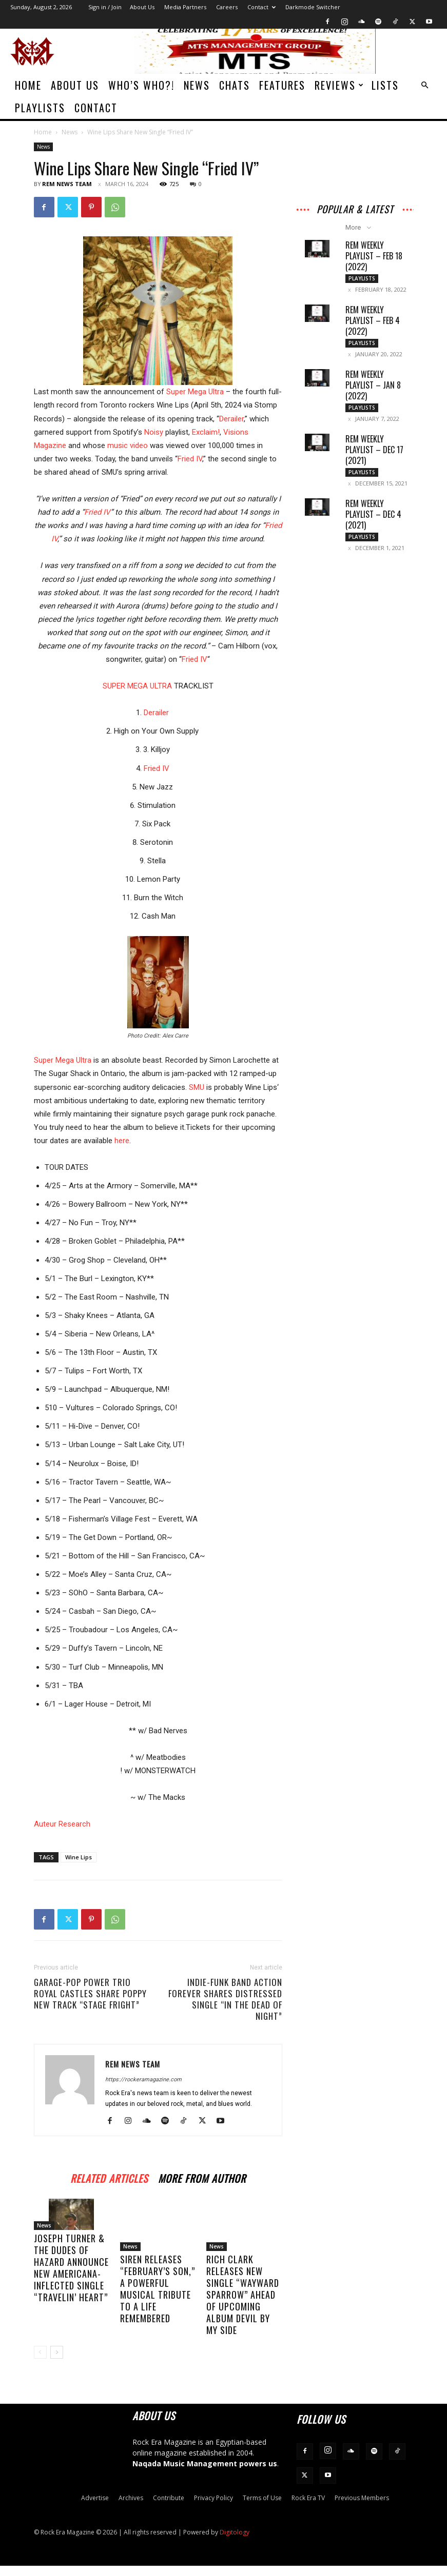 The image size is (447, 2576). Describe the element at coordinates (197, 85) in the screenshot. I see `News` at that location.